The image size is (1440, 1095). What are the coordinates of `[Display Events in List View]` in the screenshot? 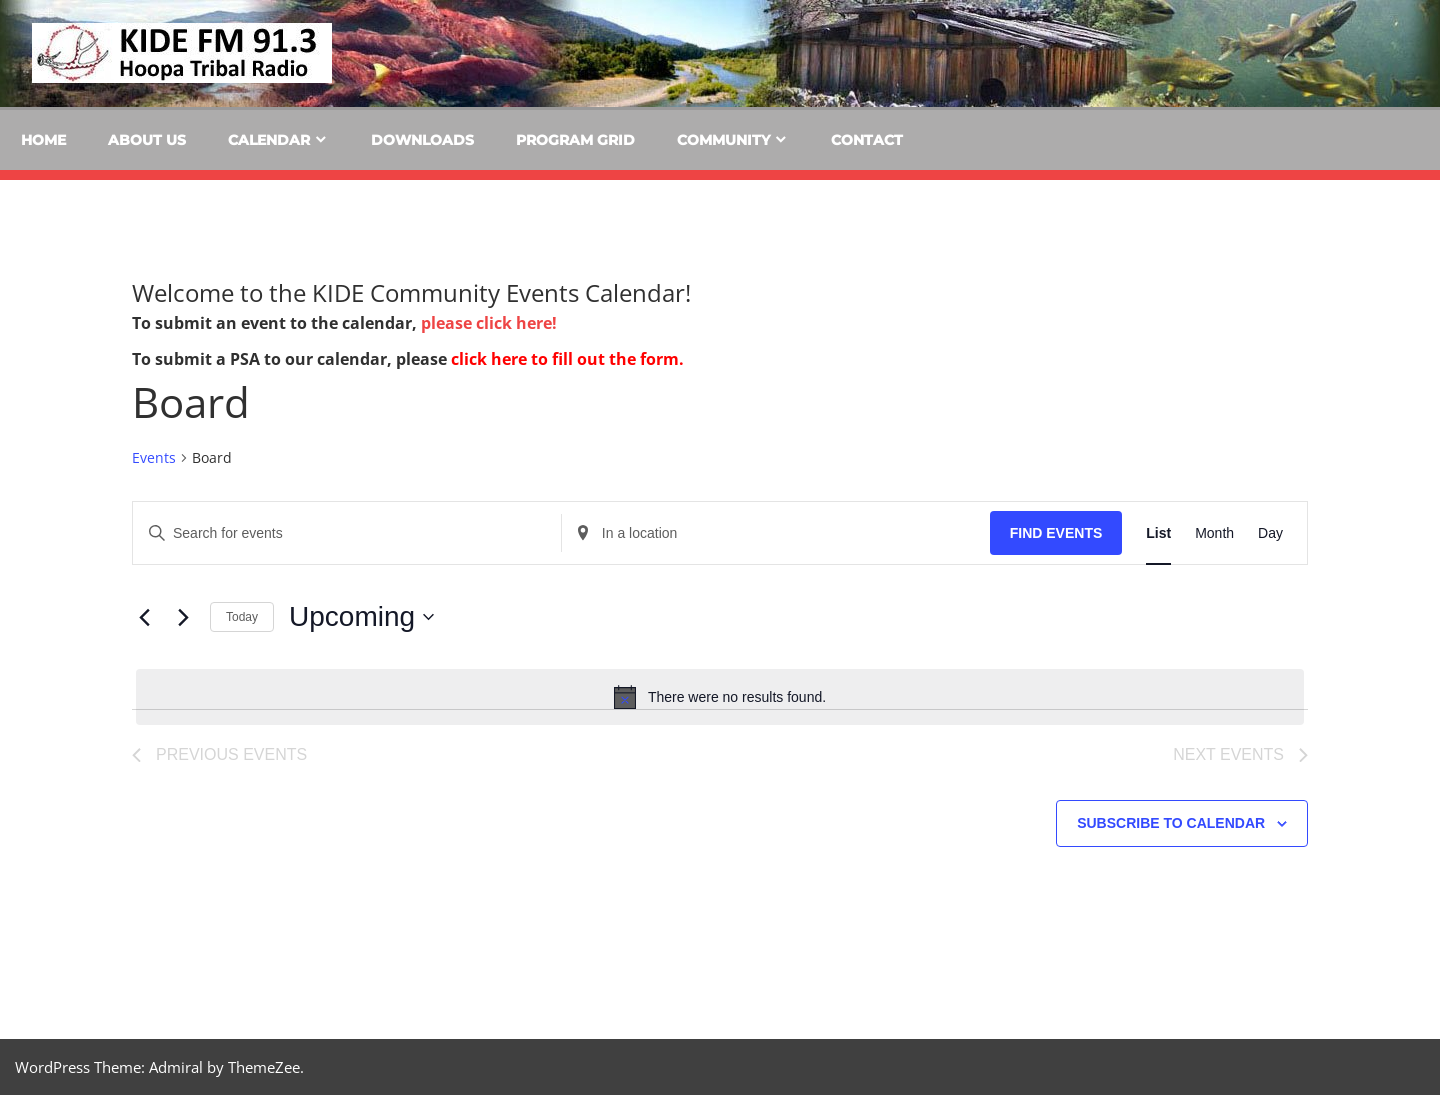 It's located at (1158, 533).